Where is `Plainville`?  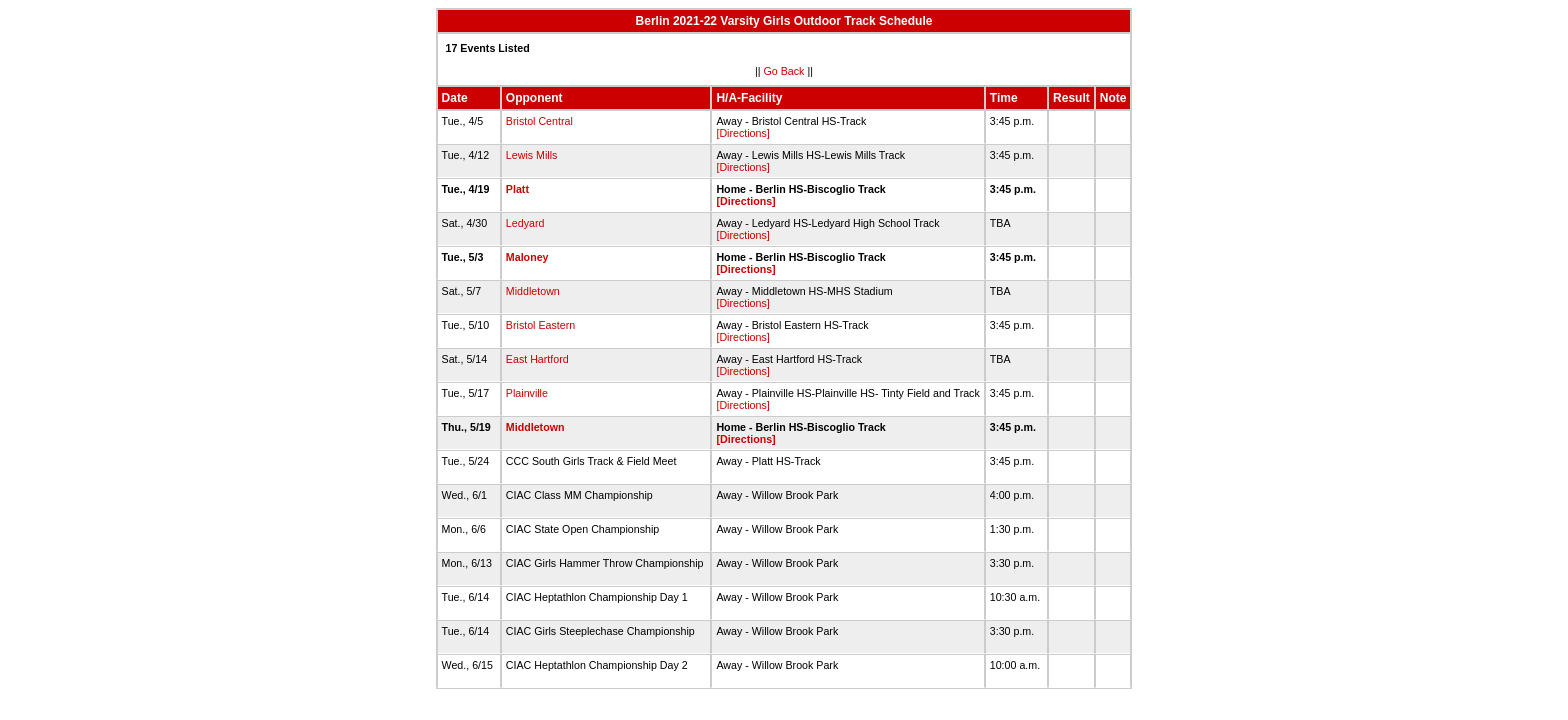
Plainville is located at coordinates (527, 393).